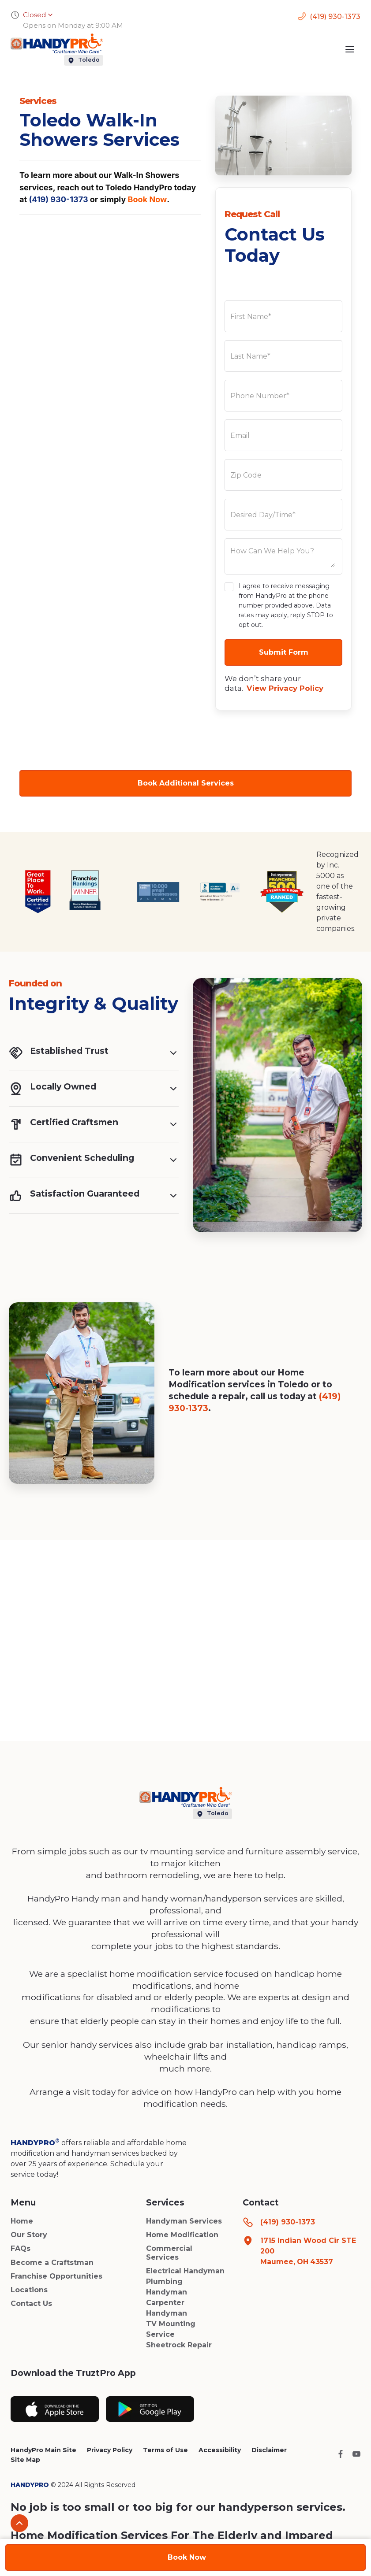 This screenshot has width=371, height=2576. I want to click on FAQs, so click(20, 2248).